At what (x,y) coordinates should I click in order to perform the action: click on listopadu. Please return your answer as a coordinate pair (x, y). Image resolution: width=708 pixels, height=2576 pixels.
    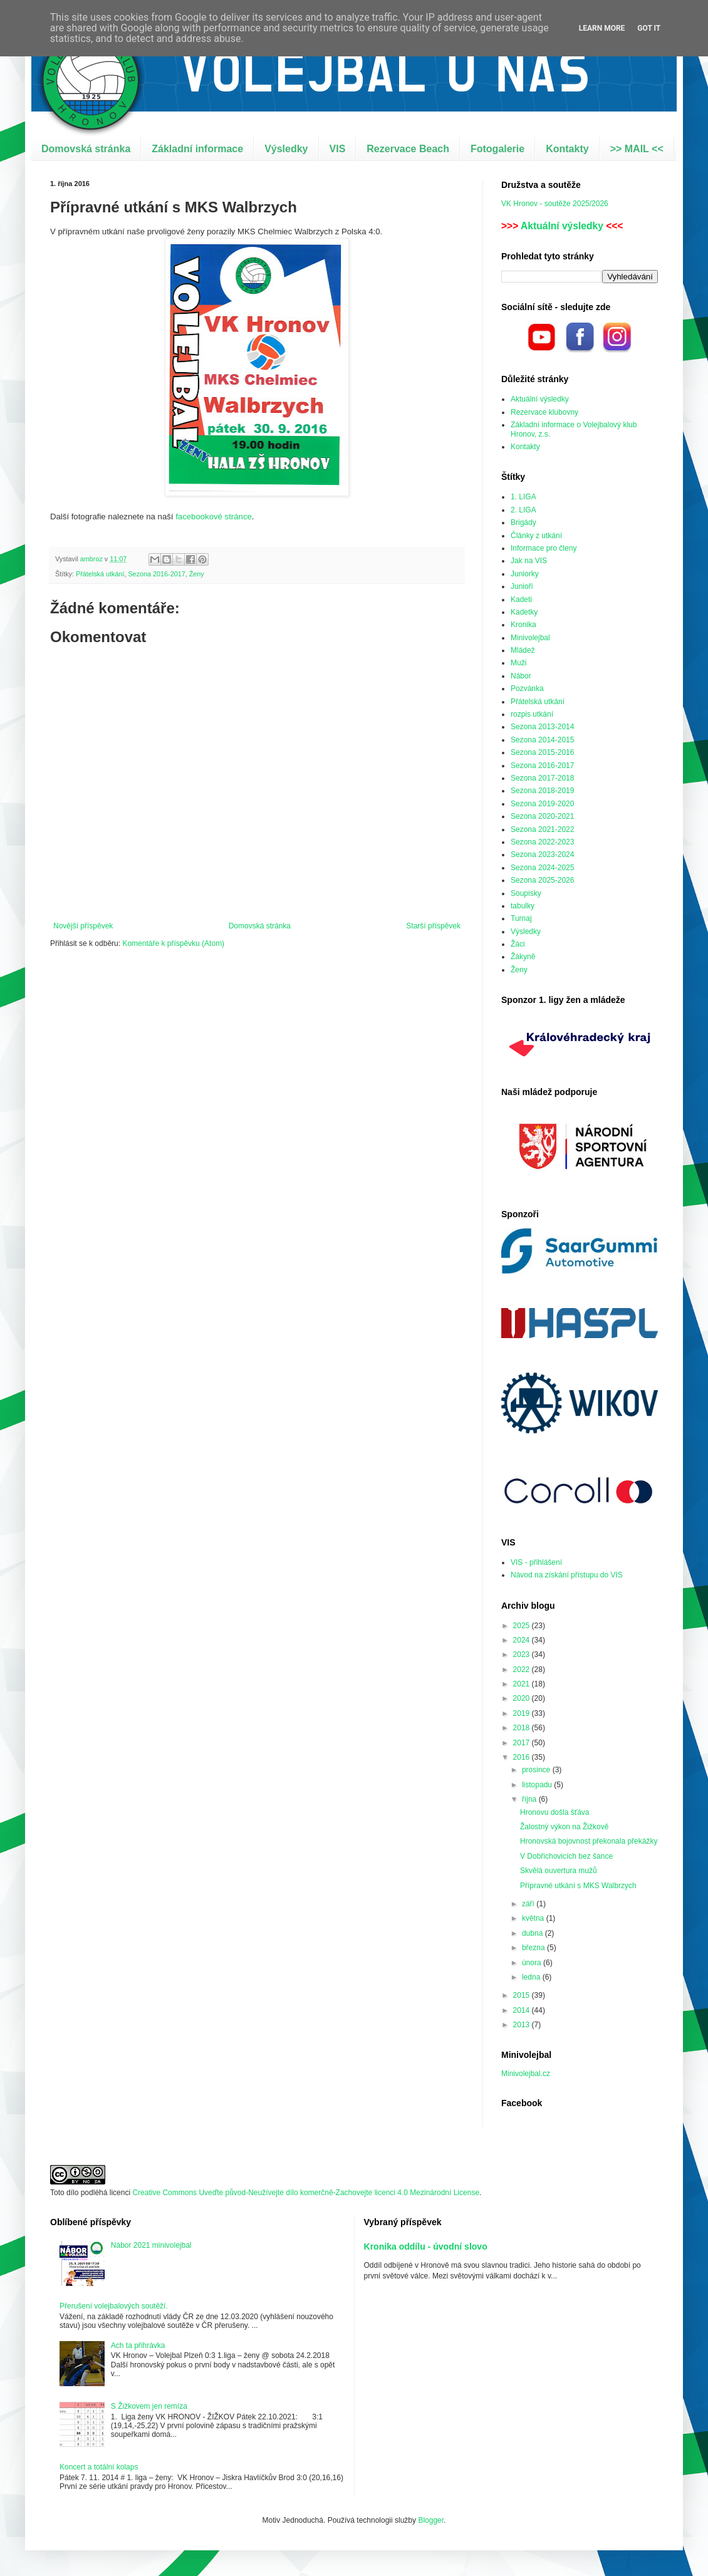
    Looking at the image, I should click on (538, 1784).